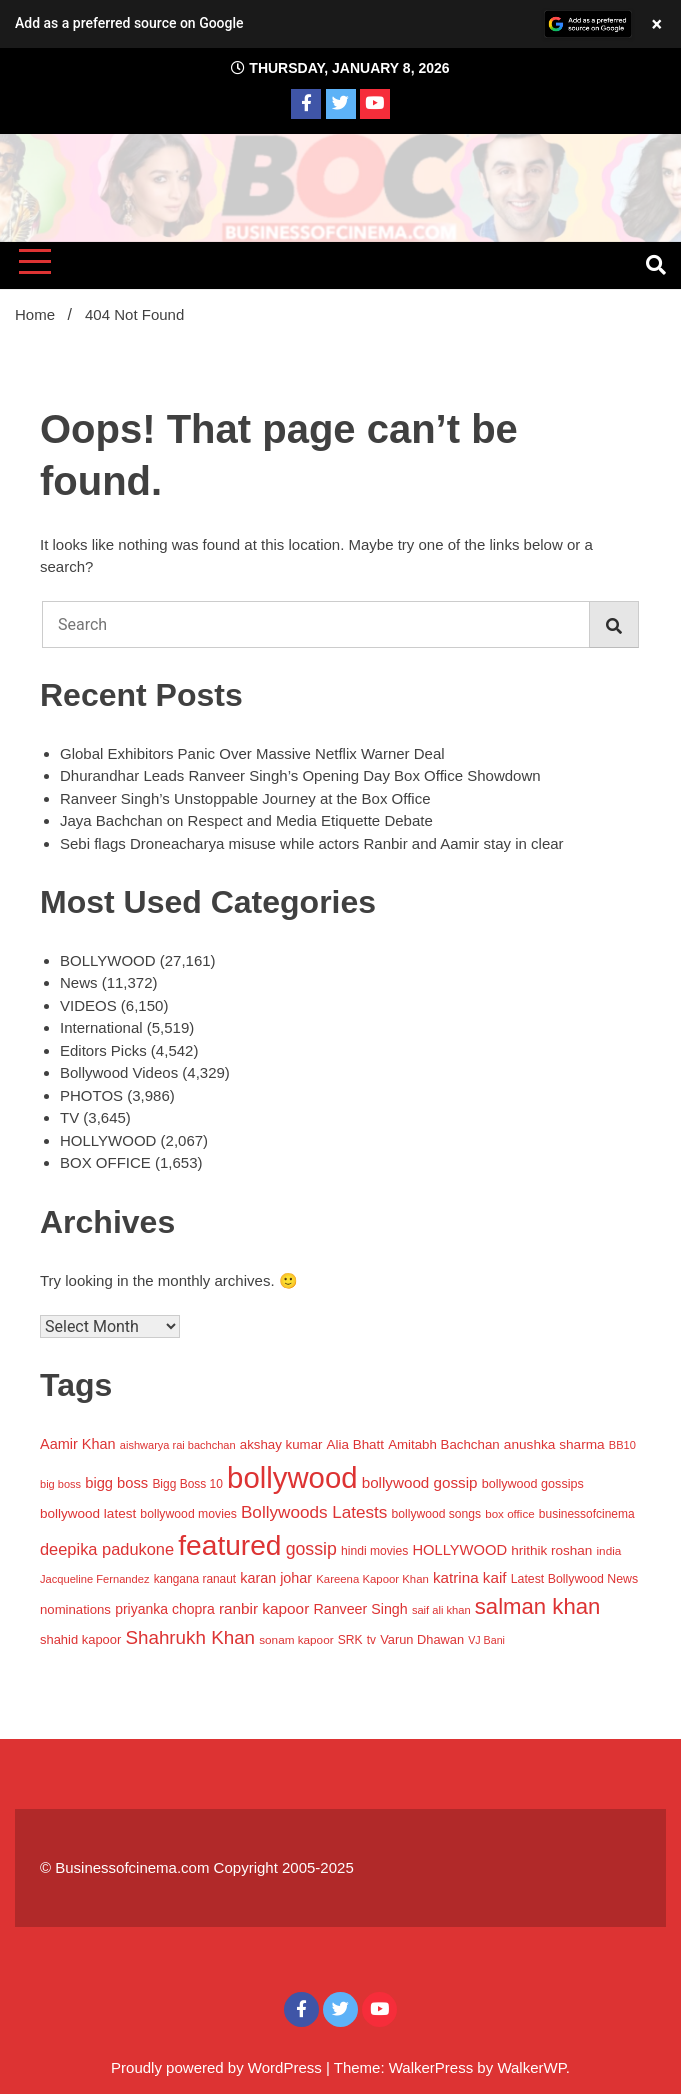 Image resolution: width=681 pixels, height=2094 pixels. What do you see at coordinates (79, 982) in the screenshot?
I see `News` at bounding box center [79, 982].